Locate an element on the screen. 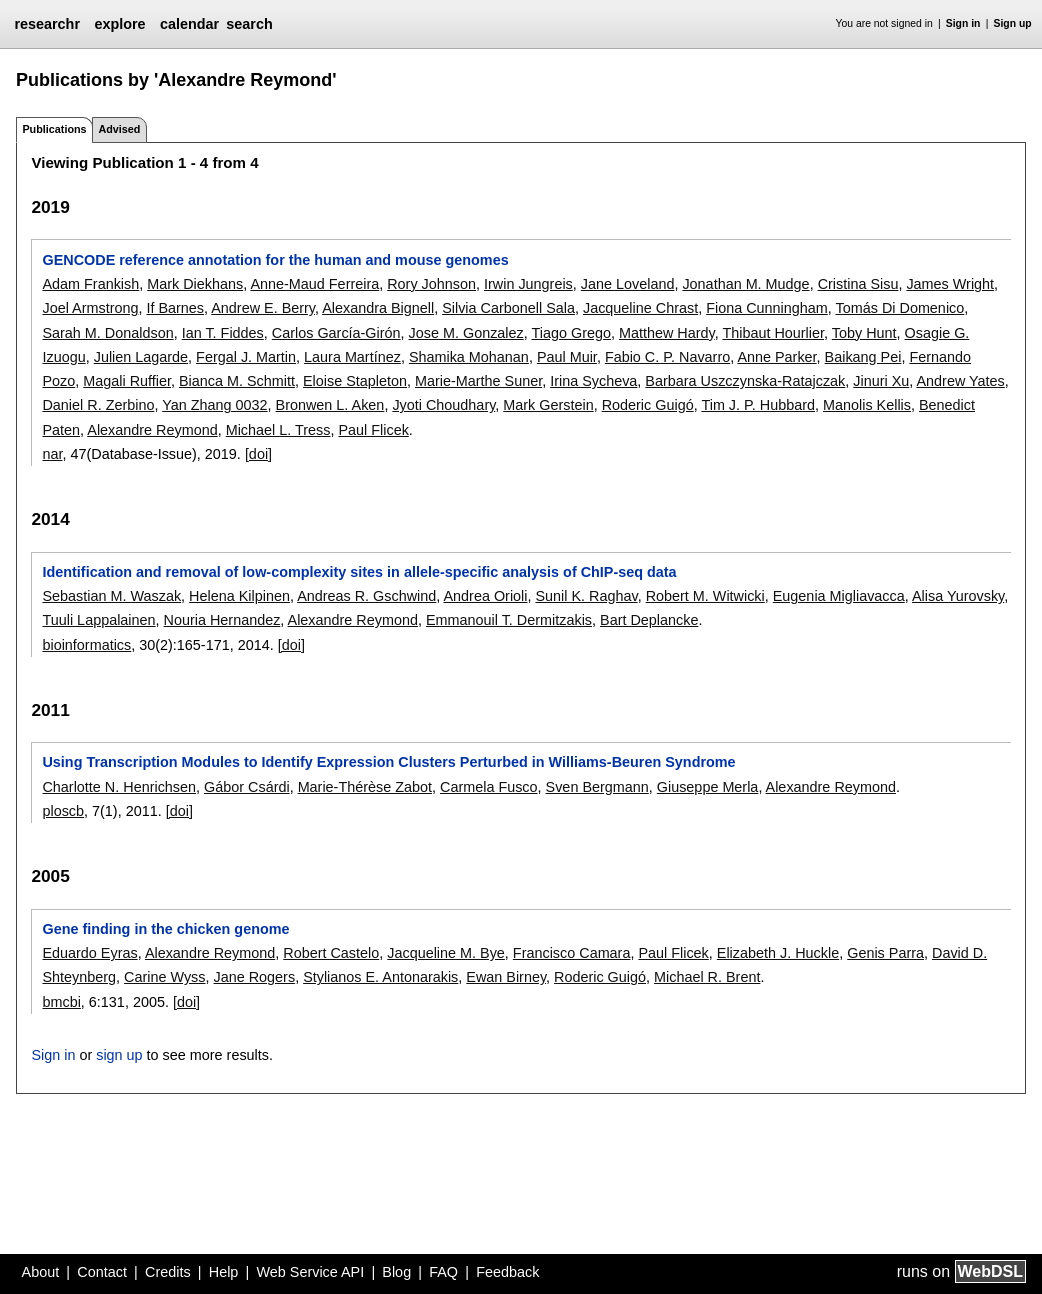 The width and height of the screenshot is (1042, 1294). Michael R. Brent is located at coordinates (707, 977).